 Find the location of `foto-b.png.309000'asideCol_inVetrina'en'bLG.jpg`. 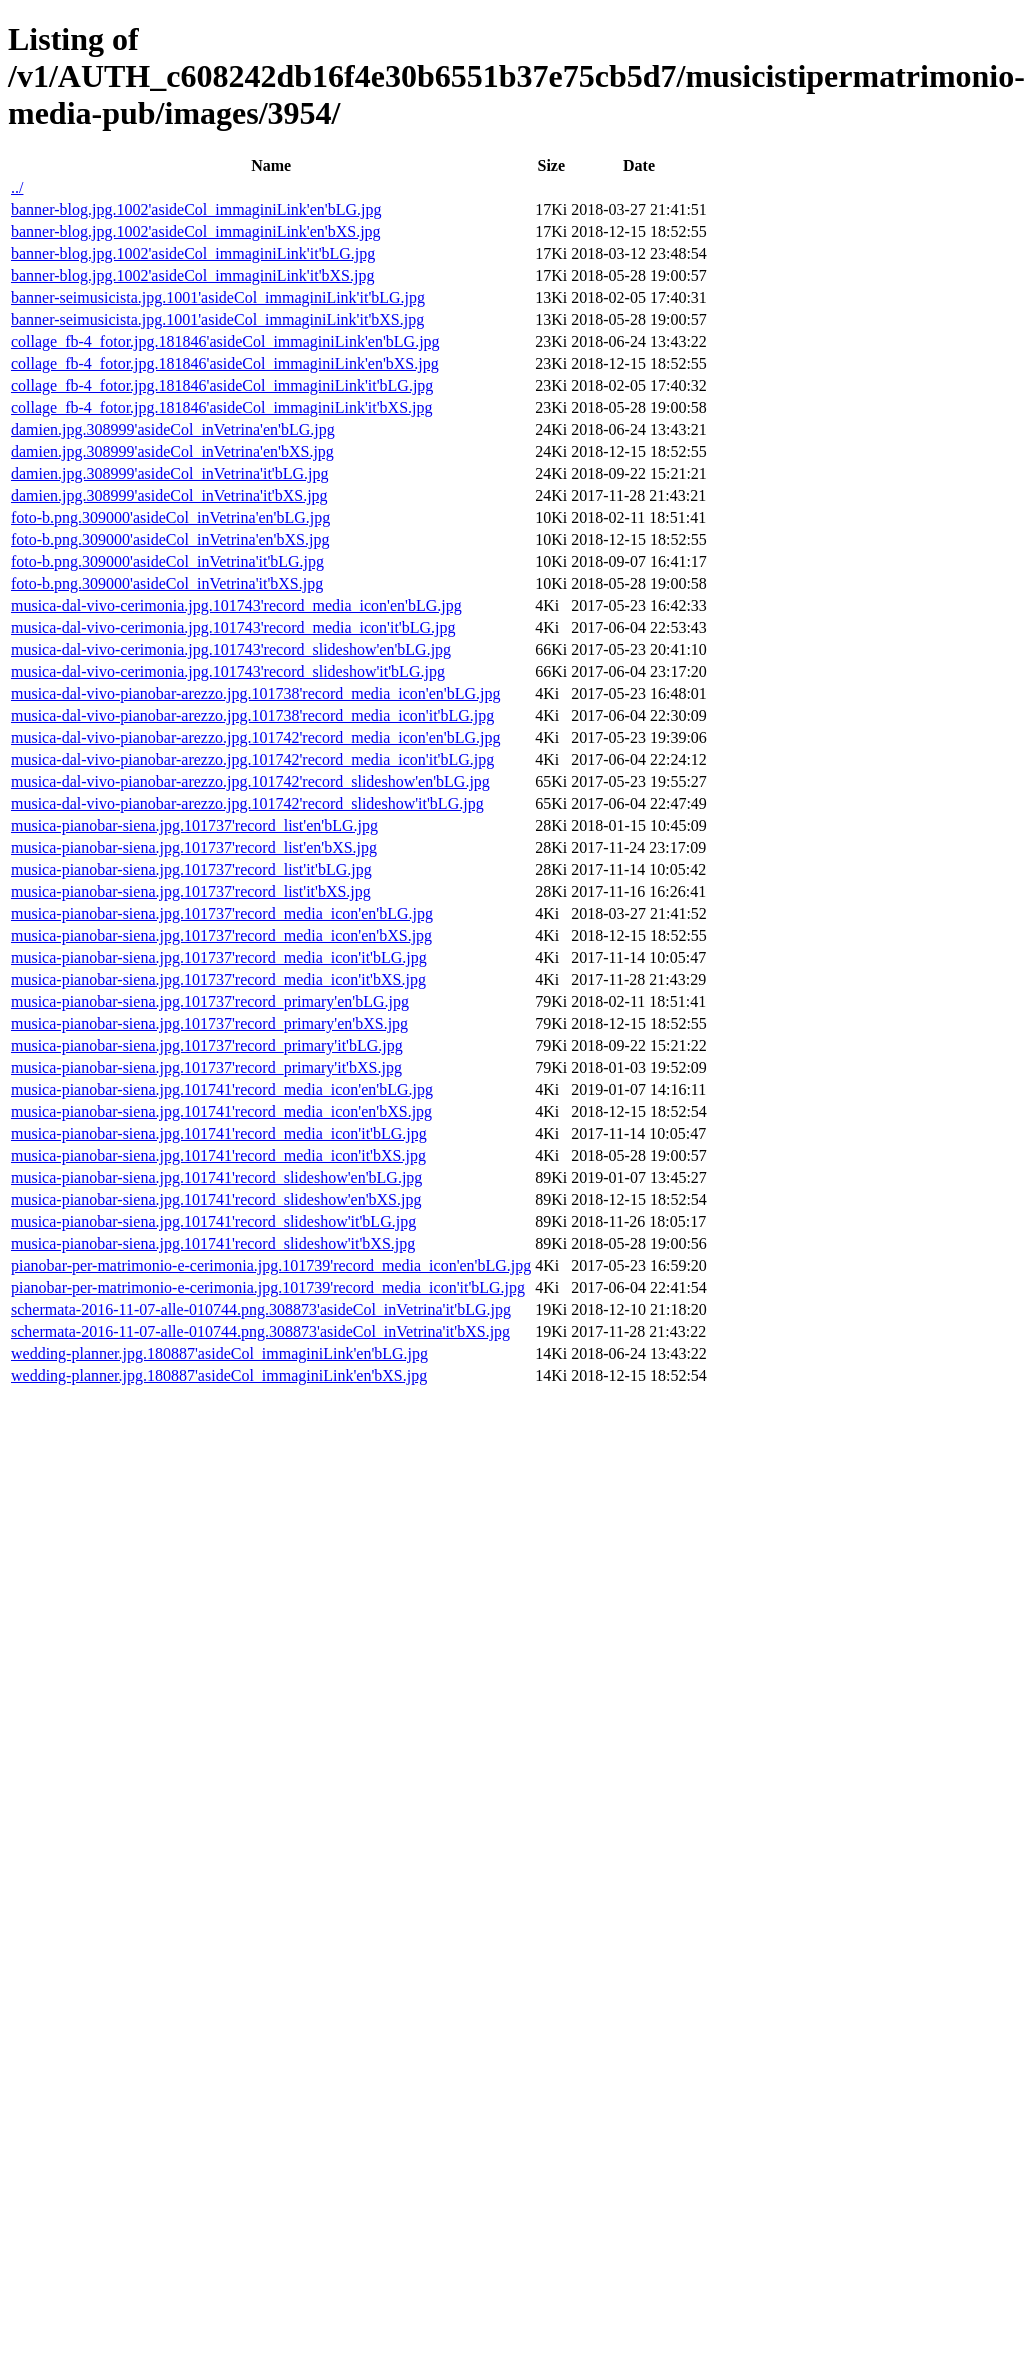

foto-b.png.309000'asideCol_inVetrina'en'bLG.jpg is located at coordinates (170, 517).